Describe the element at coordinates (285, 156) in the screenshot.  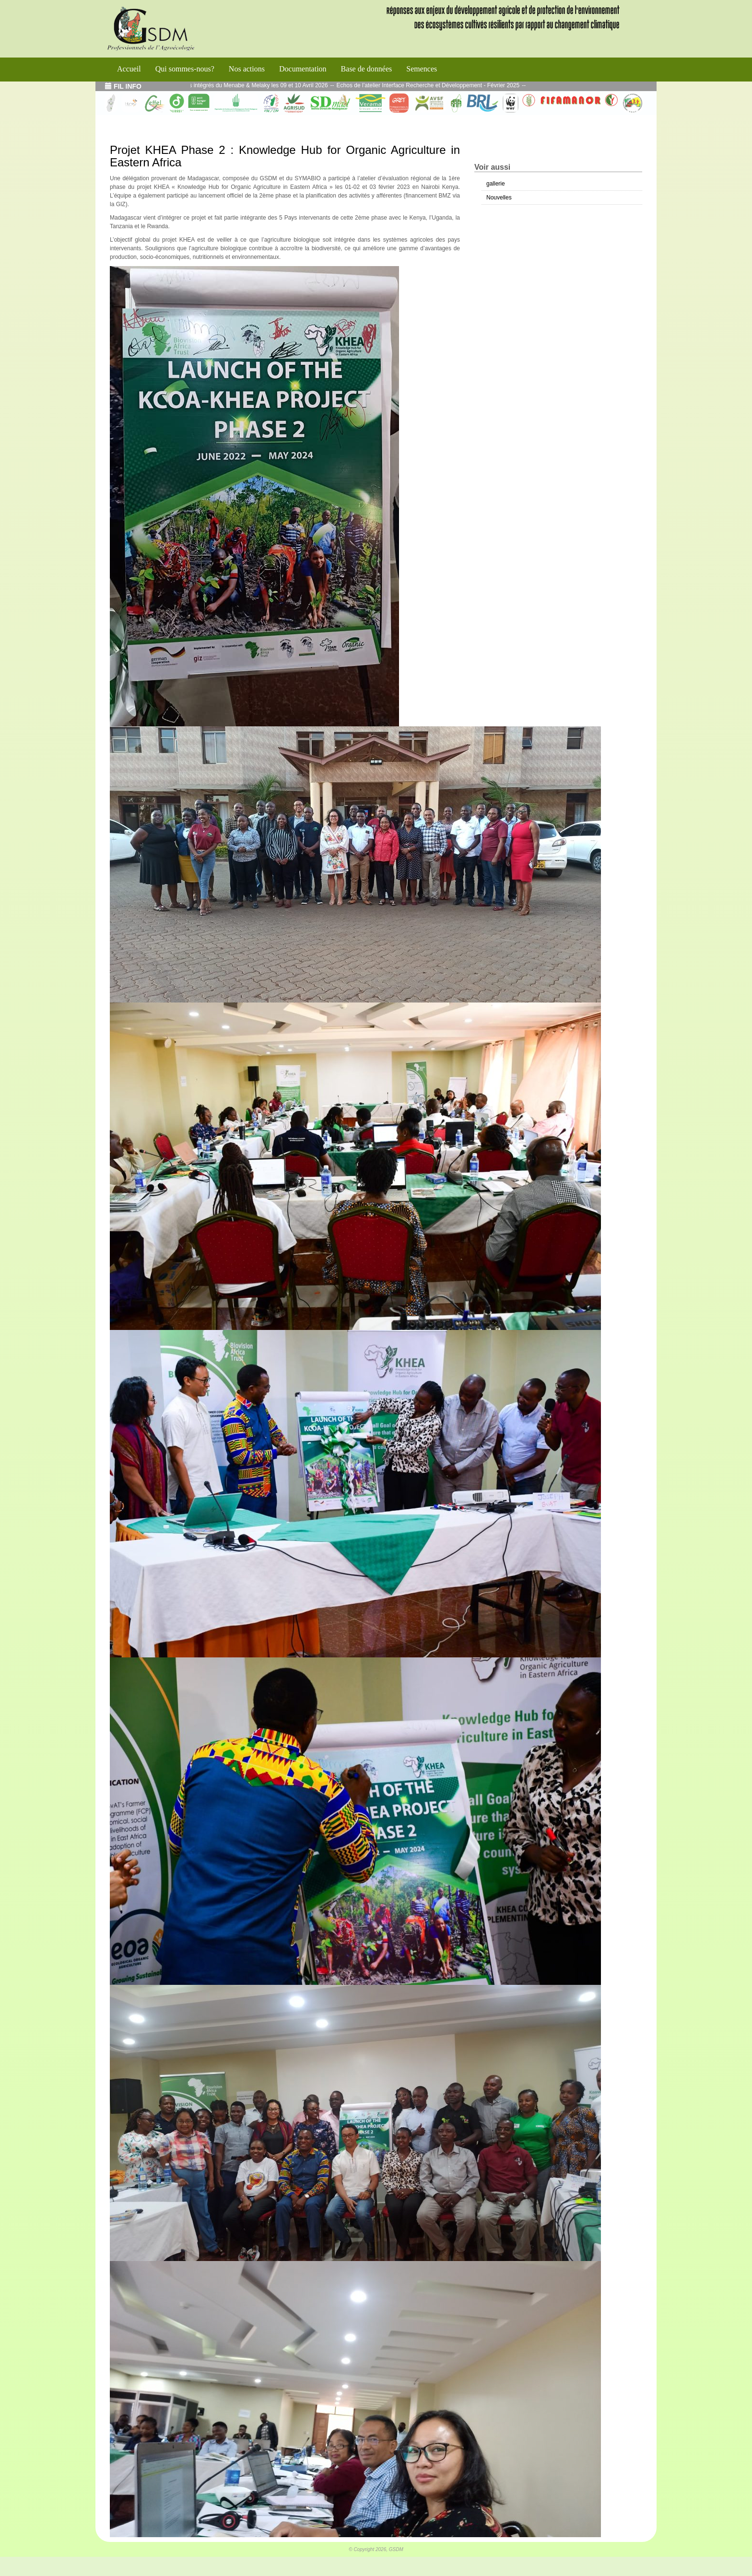
I see `Projet KHEA Phase 2 : Knowledge Hub for Organic Agriculture in Eastern Africa` at that location.